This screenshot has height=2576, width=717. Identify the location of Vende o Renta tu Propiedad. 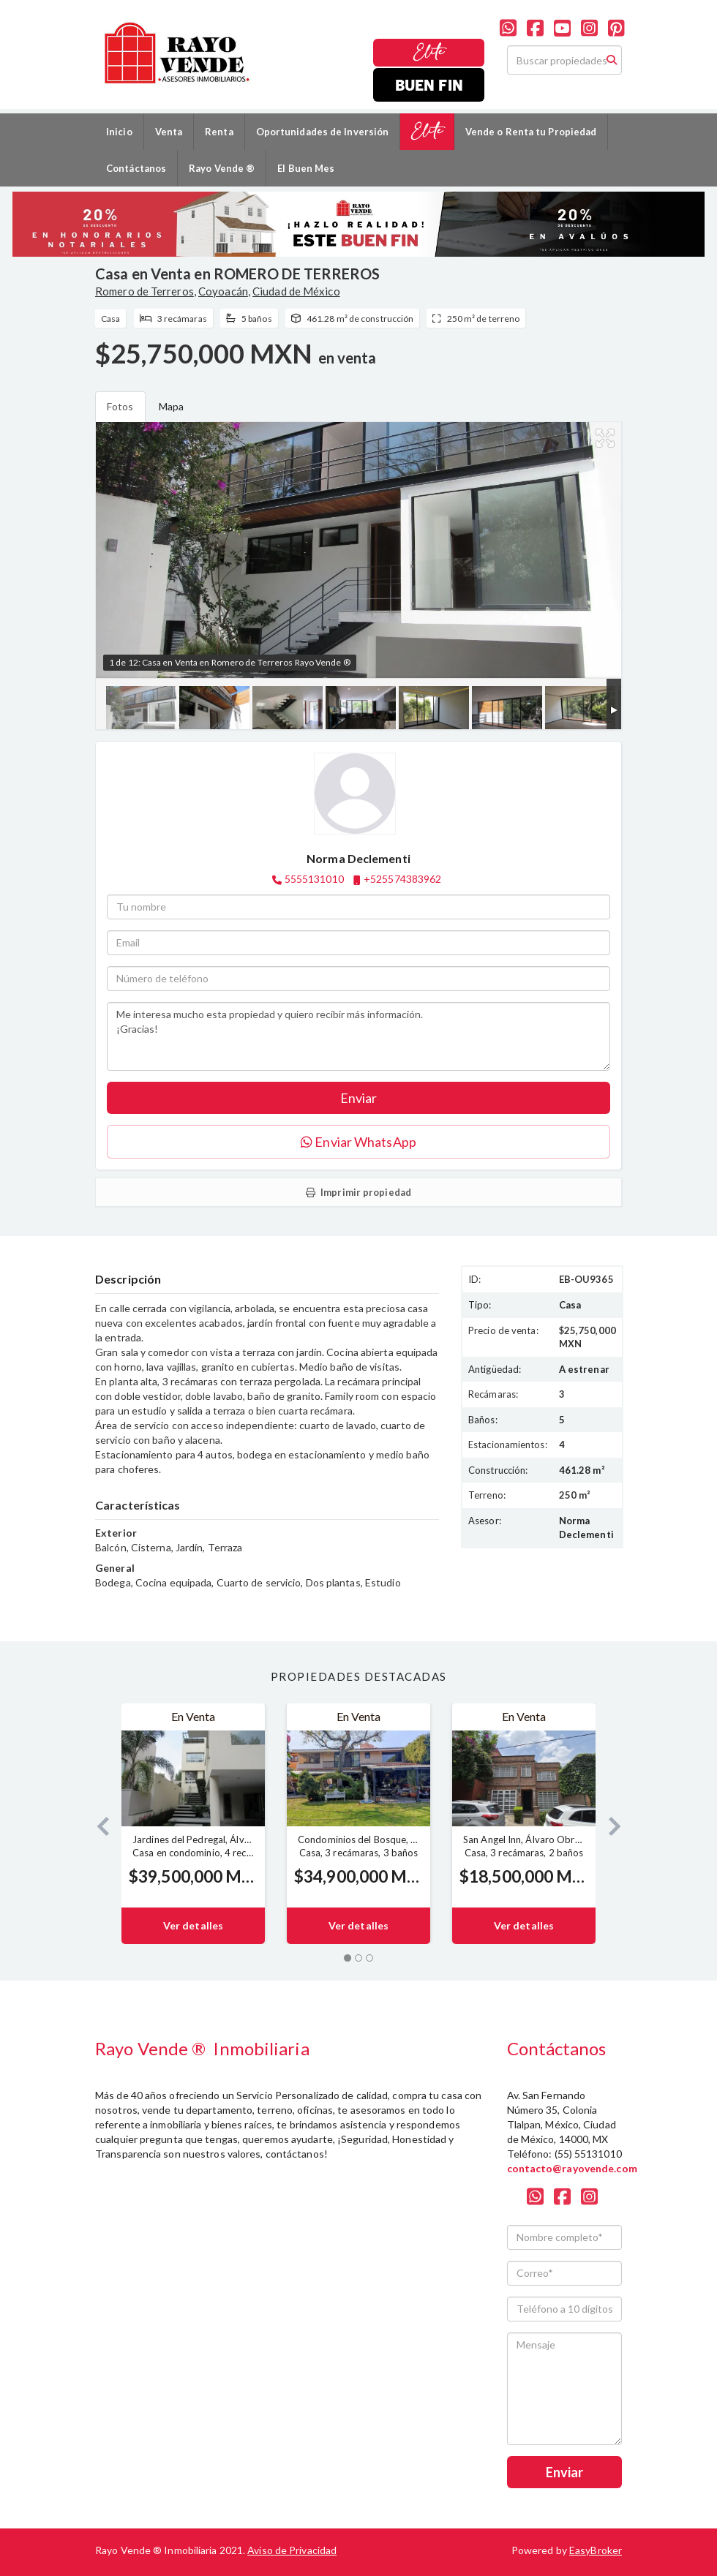
(531, 132).